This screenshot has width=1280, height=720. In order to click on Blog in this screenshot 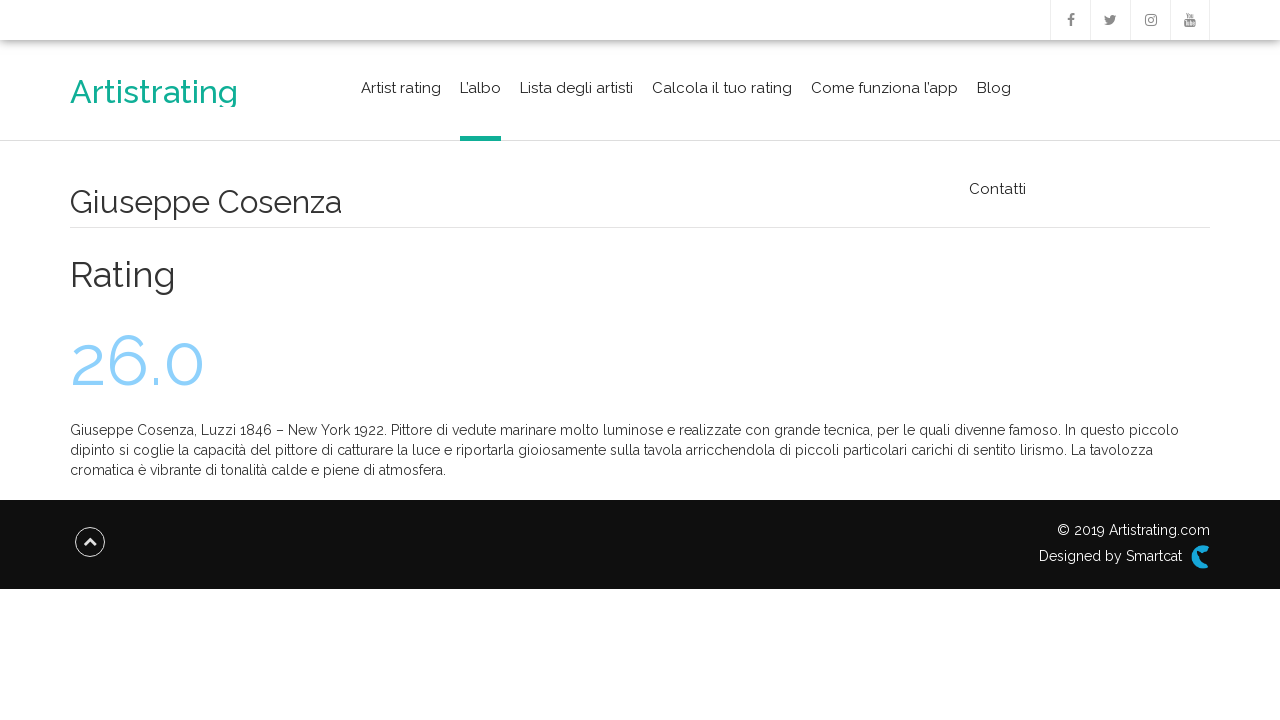, I will do `click(994, 88)`.